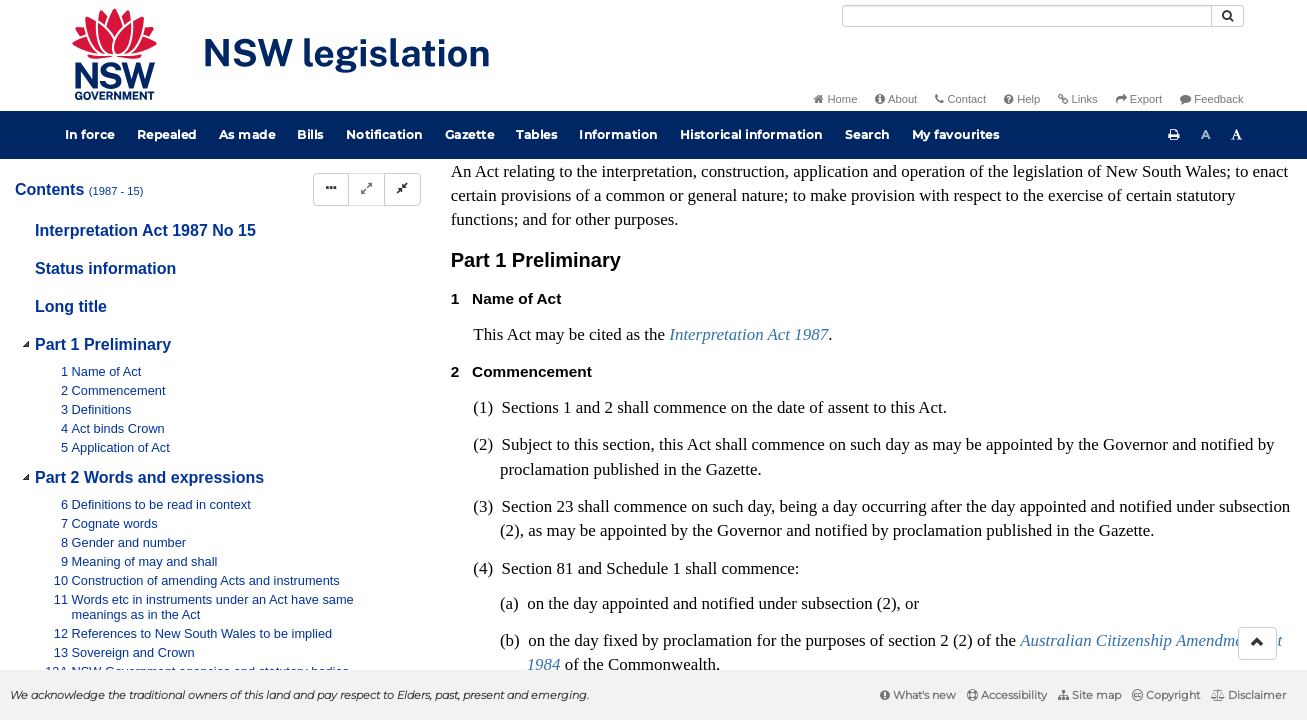 The height and width of the screenshot is (720, 1307). Describe the element at coordinates (1139, 99) in the screenshot. I see `Export` at that location.